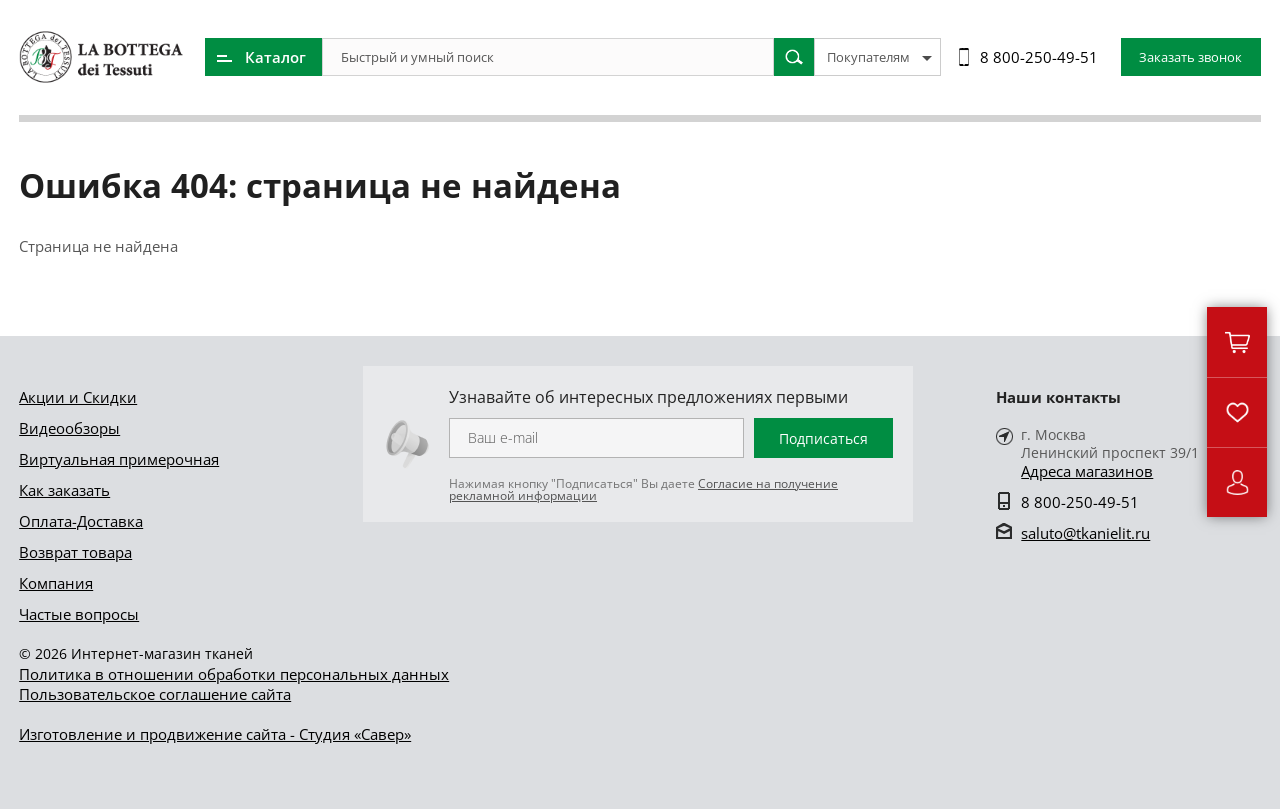  Describe the element at coordinates (69, 428) in the screenshot. I see `Видеообзоры` at that location.